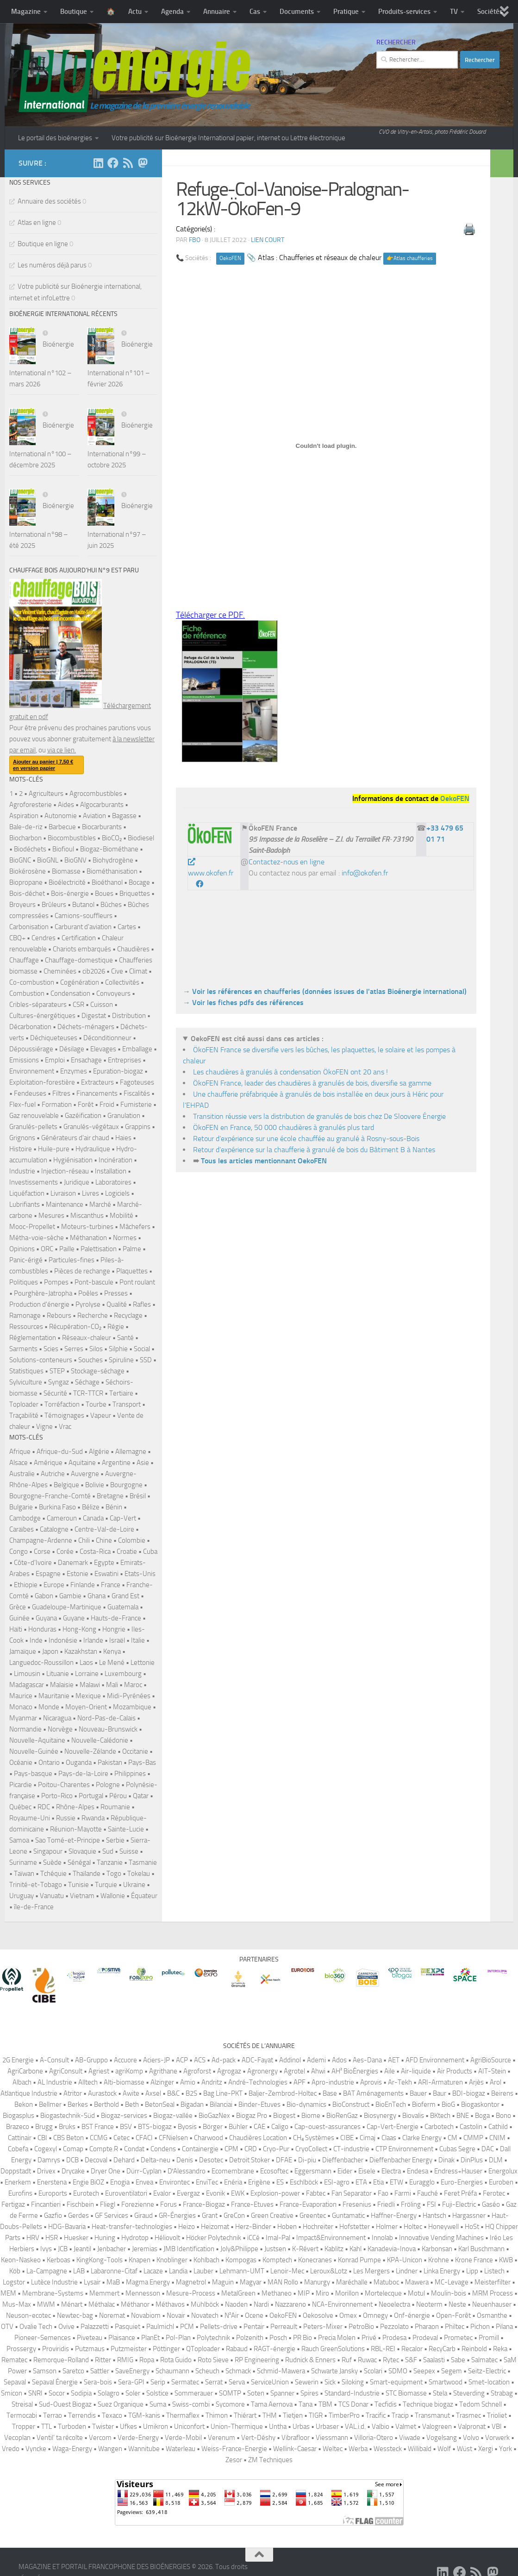  What do you see at coordinates (133, 1685) in the screenshot?
I see `Maroc` at bounding box center [133, 1685].